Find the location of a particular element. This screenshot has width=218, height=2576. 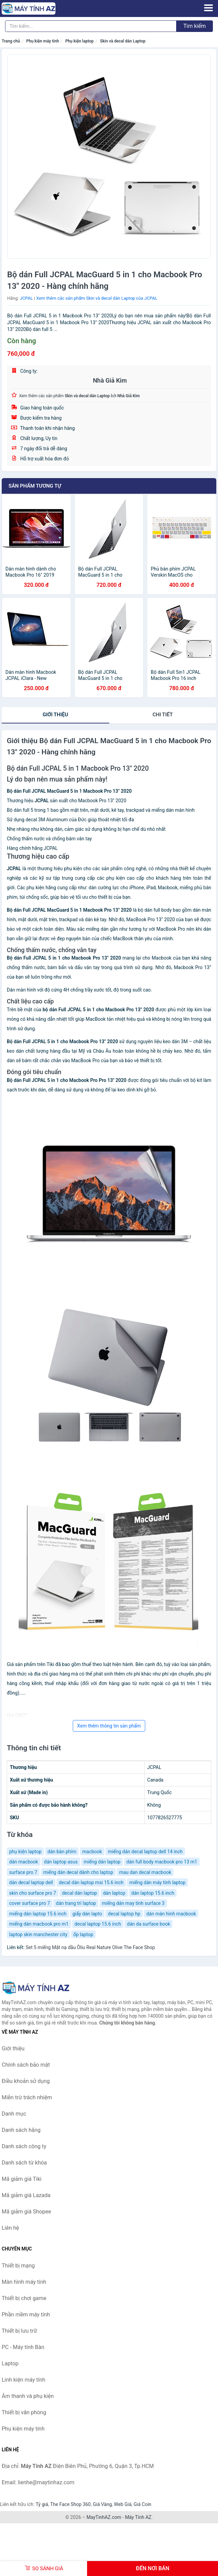

ốp laptop is located at coordinates (83, 1934).